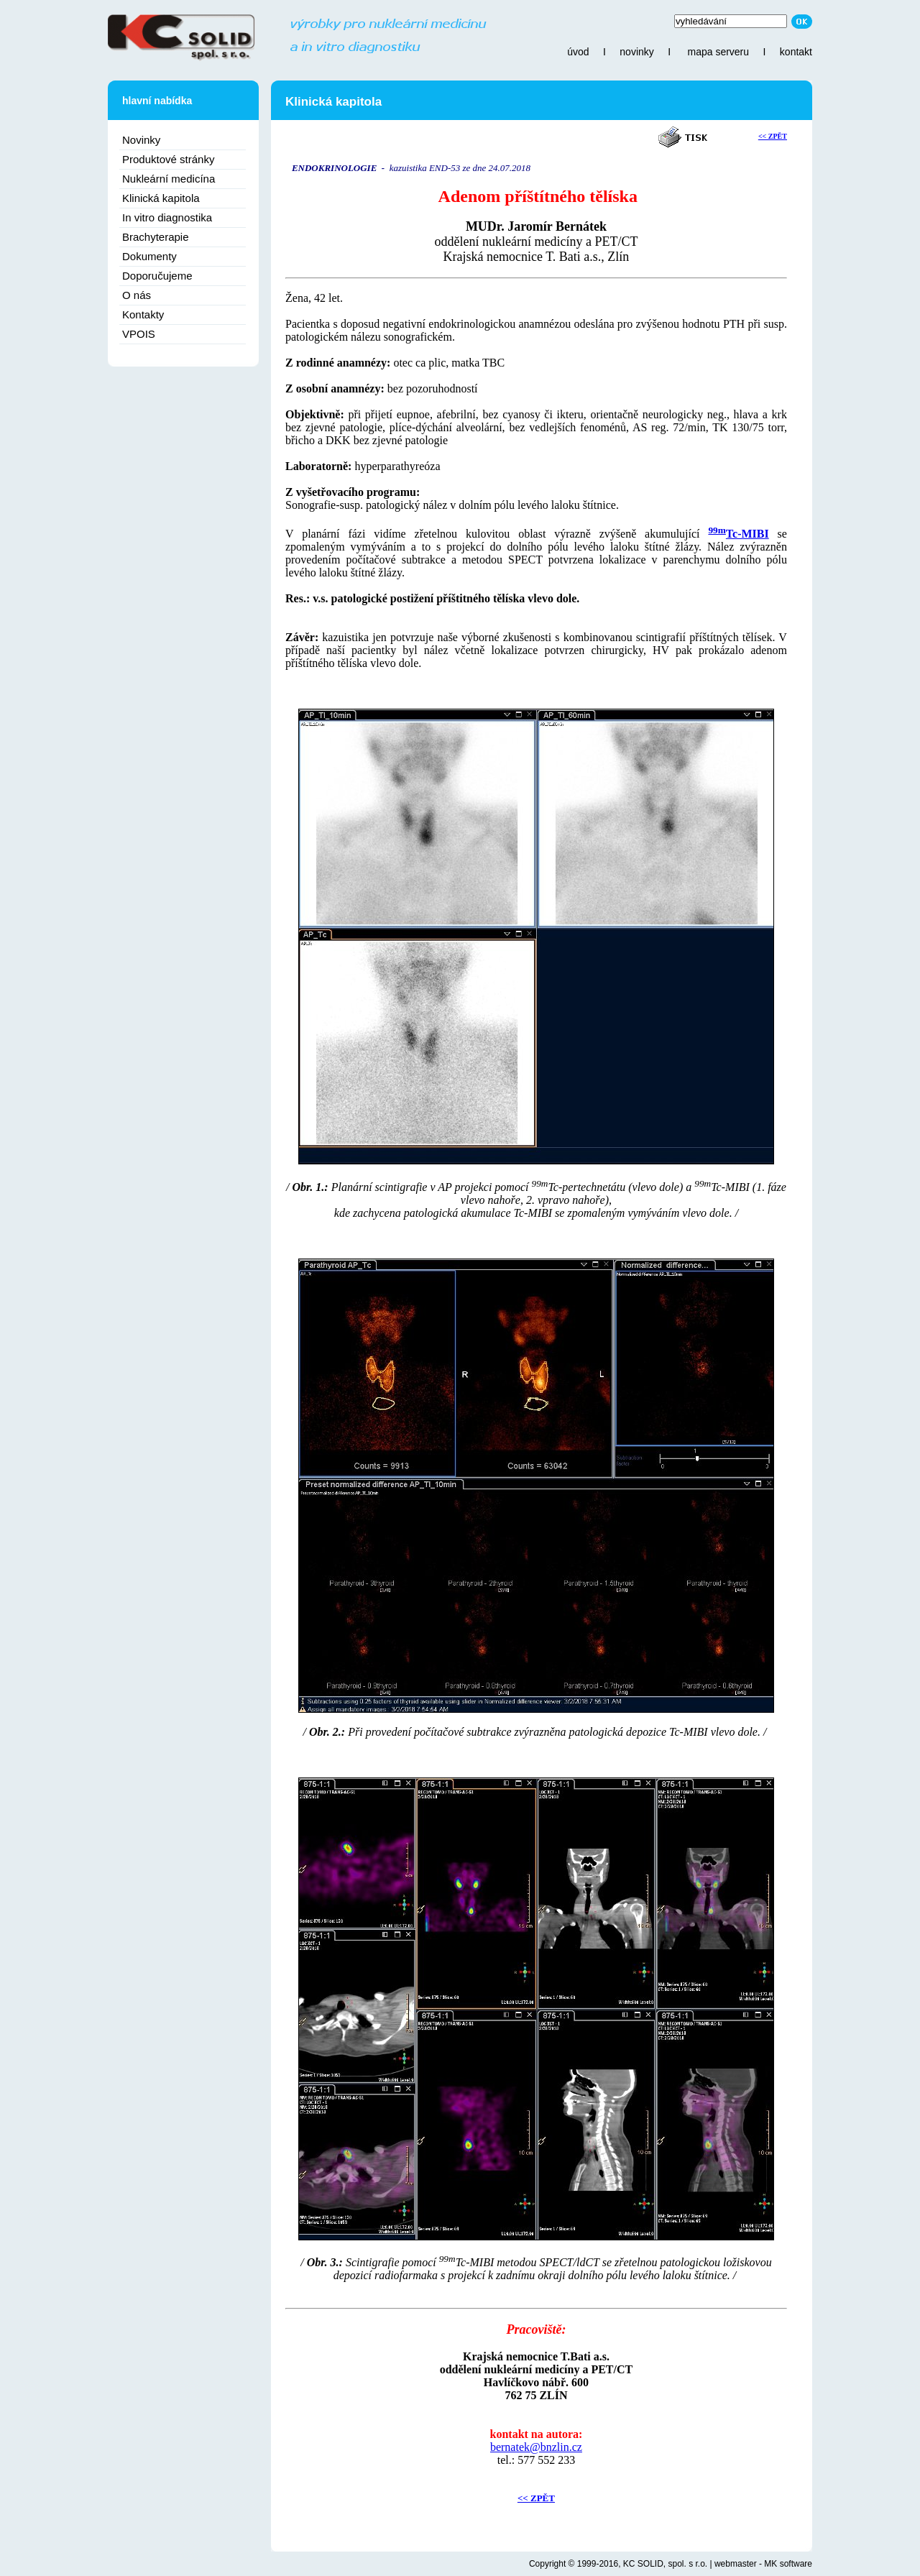 The height and width of the screenshot is (2576, 920). What do you see at coordinates (536, 2447) in the screenshot?
I see `bernatek@bnzlin.cz` at bounding box center [536, 2447].